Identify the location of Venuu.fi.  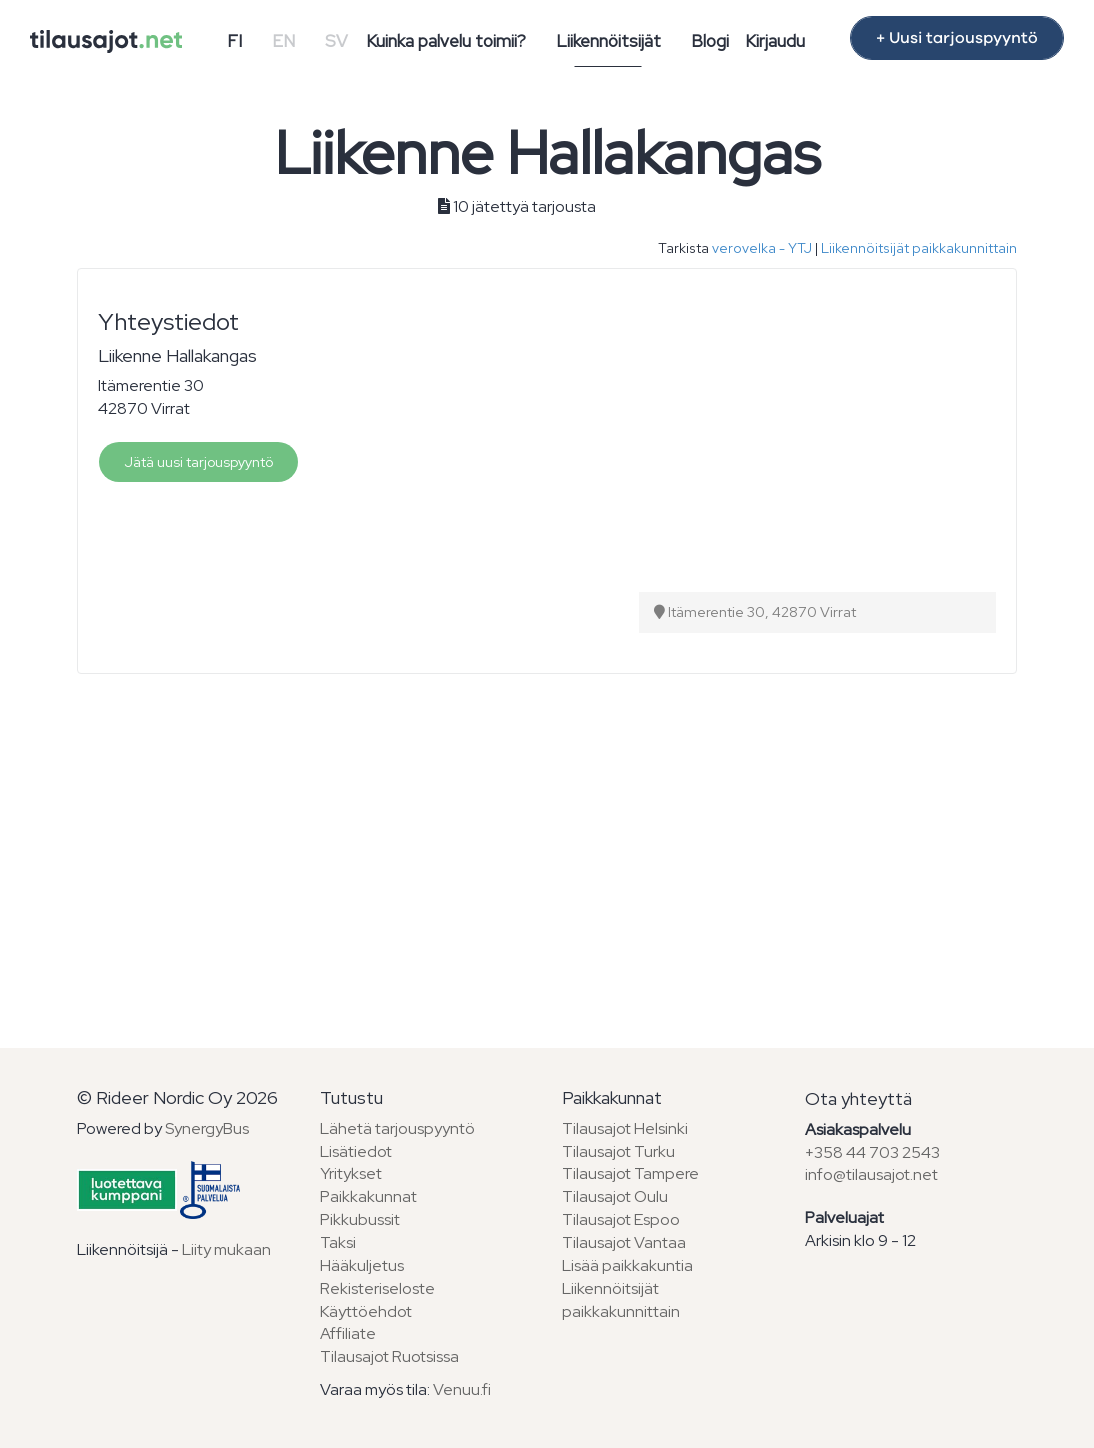
(462, 1389).